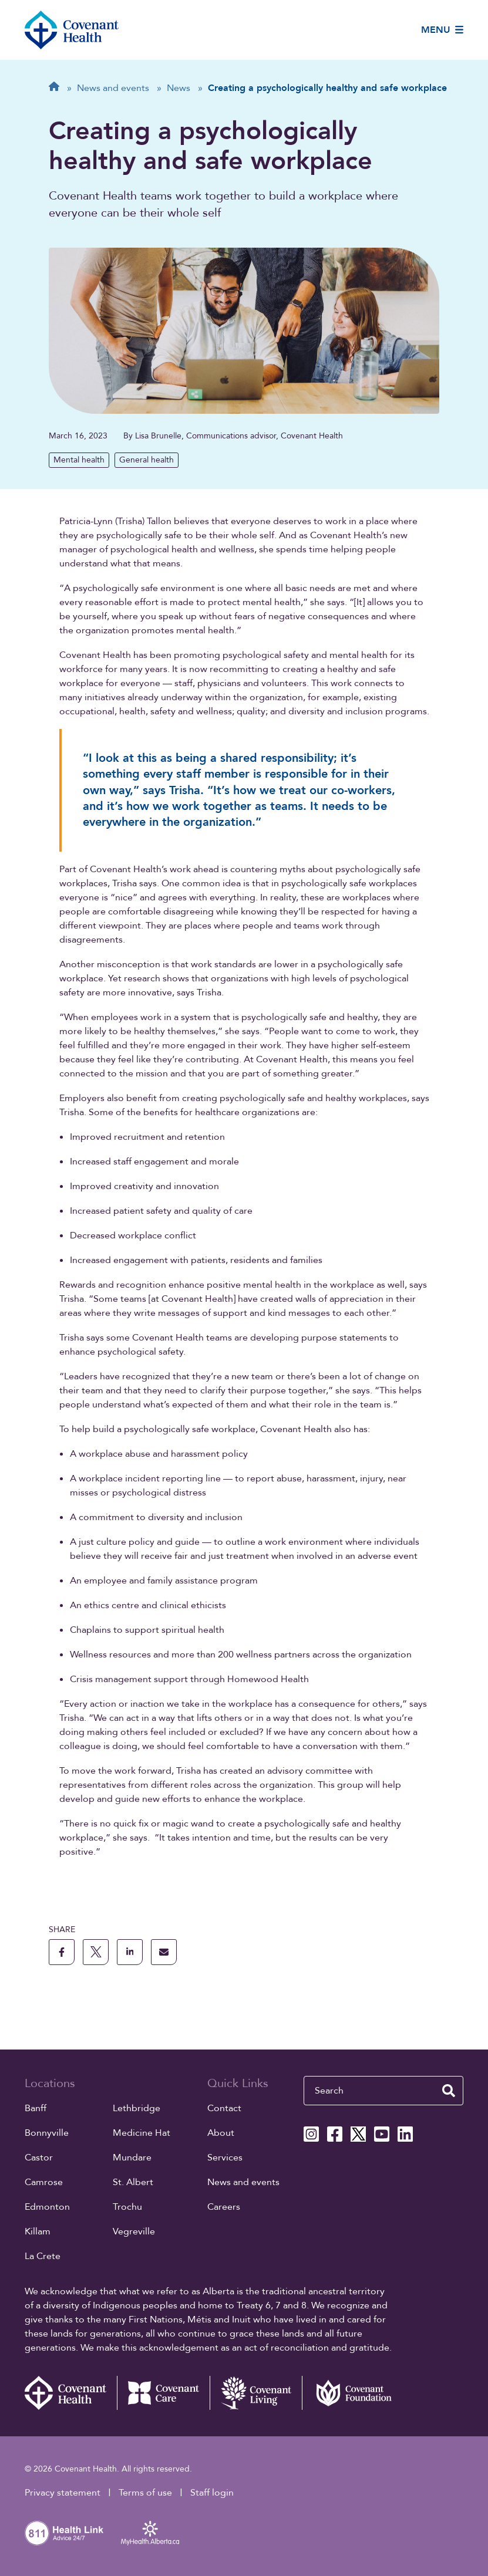 The height and width of the screenshot is (2576, 488). Describe the element at coordinates (38, 2231) in the screenshot. I see `Killam` at that location.